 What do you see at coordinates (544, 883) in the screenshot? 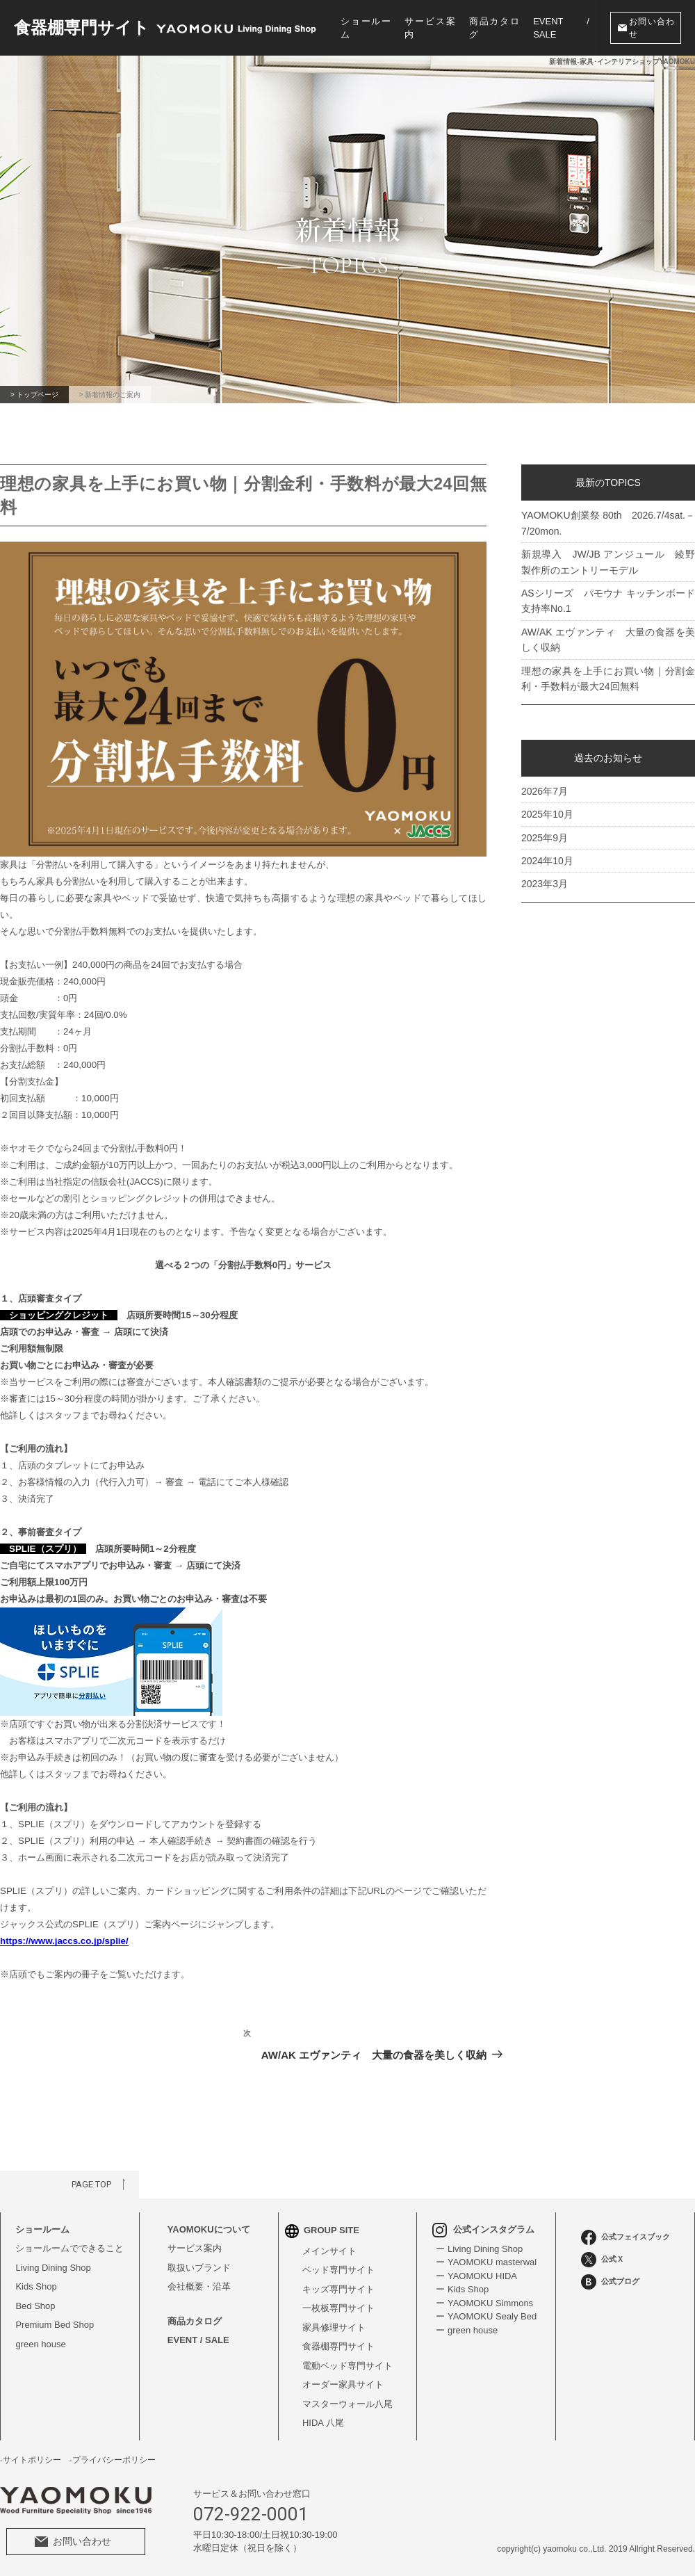
I see `2023年3月` at bounding box center [544, 883].